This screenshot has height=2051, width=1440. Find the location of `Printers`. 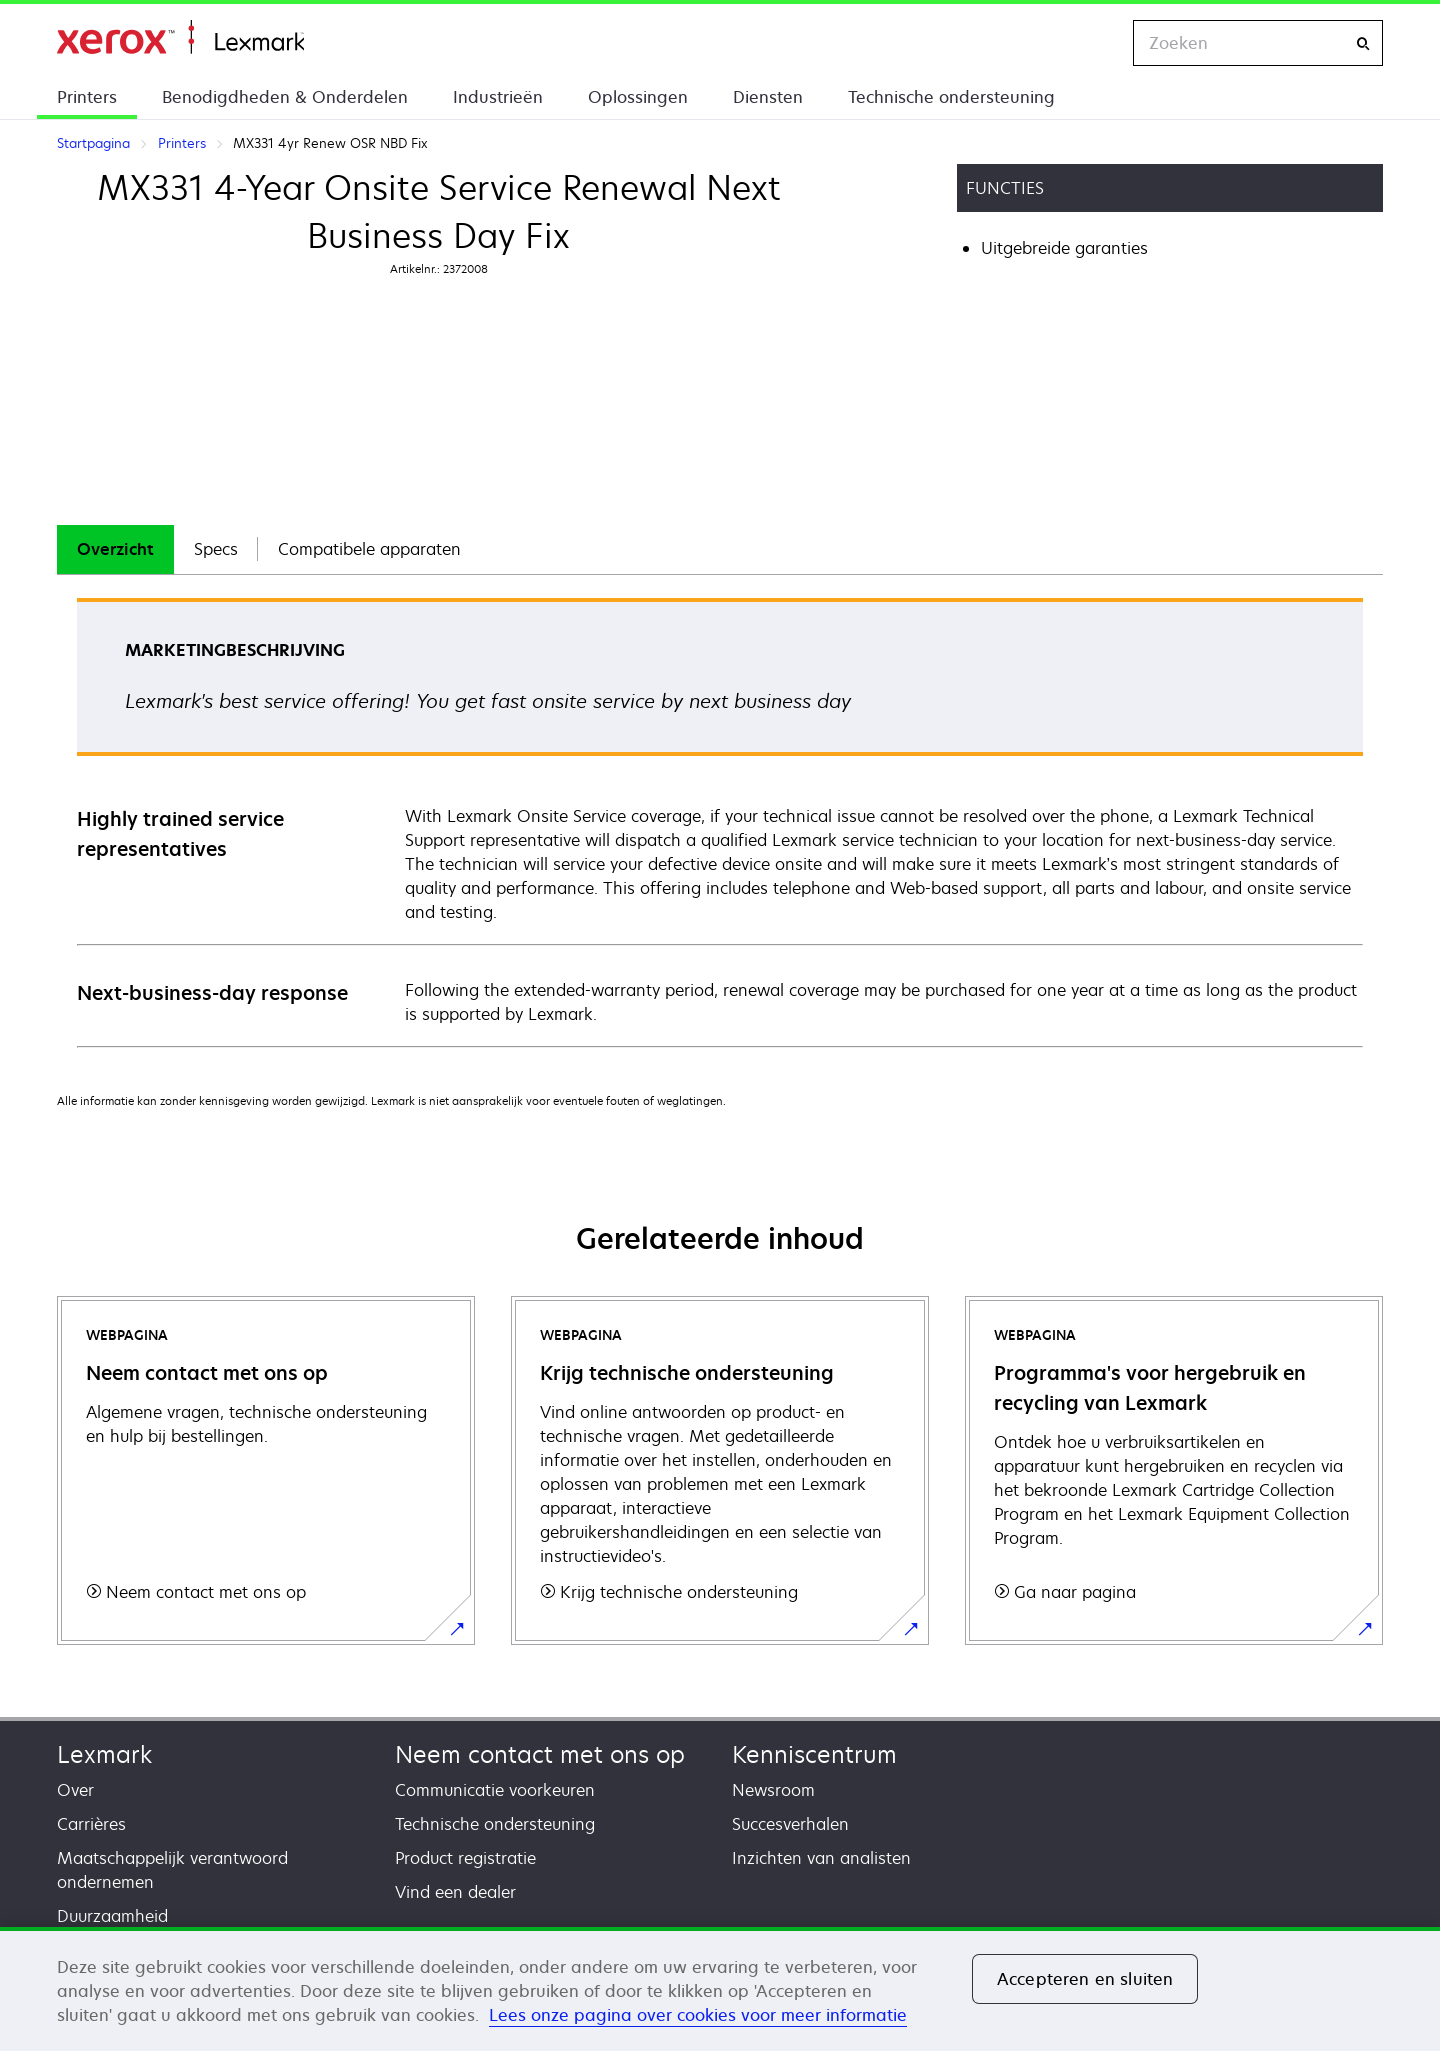

Printers is located at coordinates (87, 97).